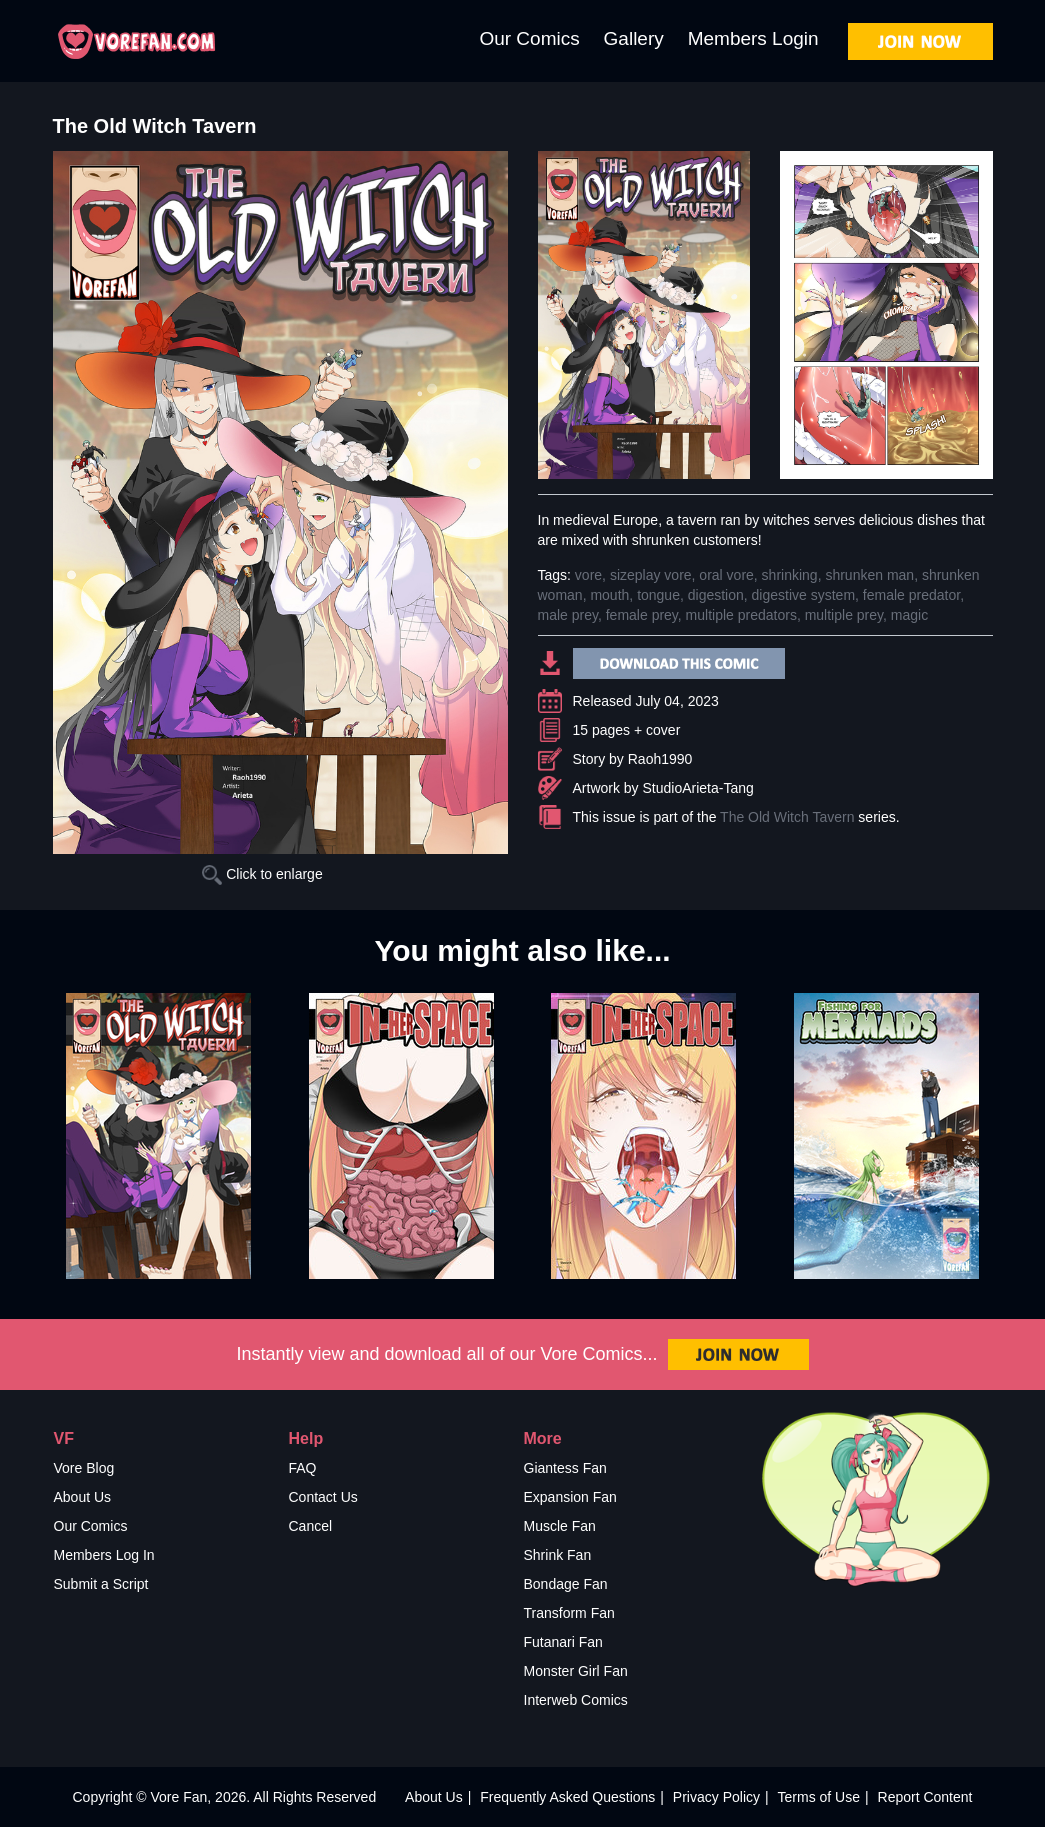 The image size is (1045, 1827). I want to click on Cancel, so click(311, 1526).